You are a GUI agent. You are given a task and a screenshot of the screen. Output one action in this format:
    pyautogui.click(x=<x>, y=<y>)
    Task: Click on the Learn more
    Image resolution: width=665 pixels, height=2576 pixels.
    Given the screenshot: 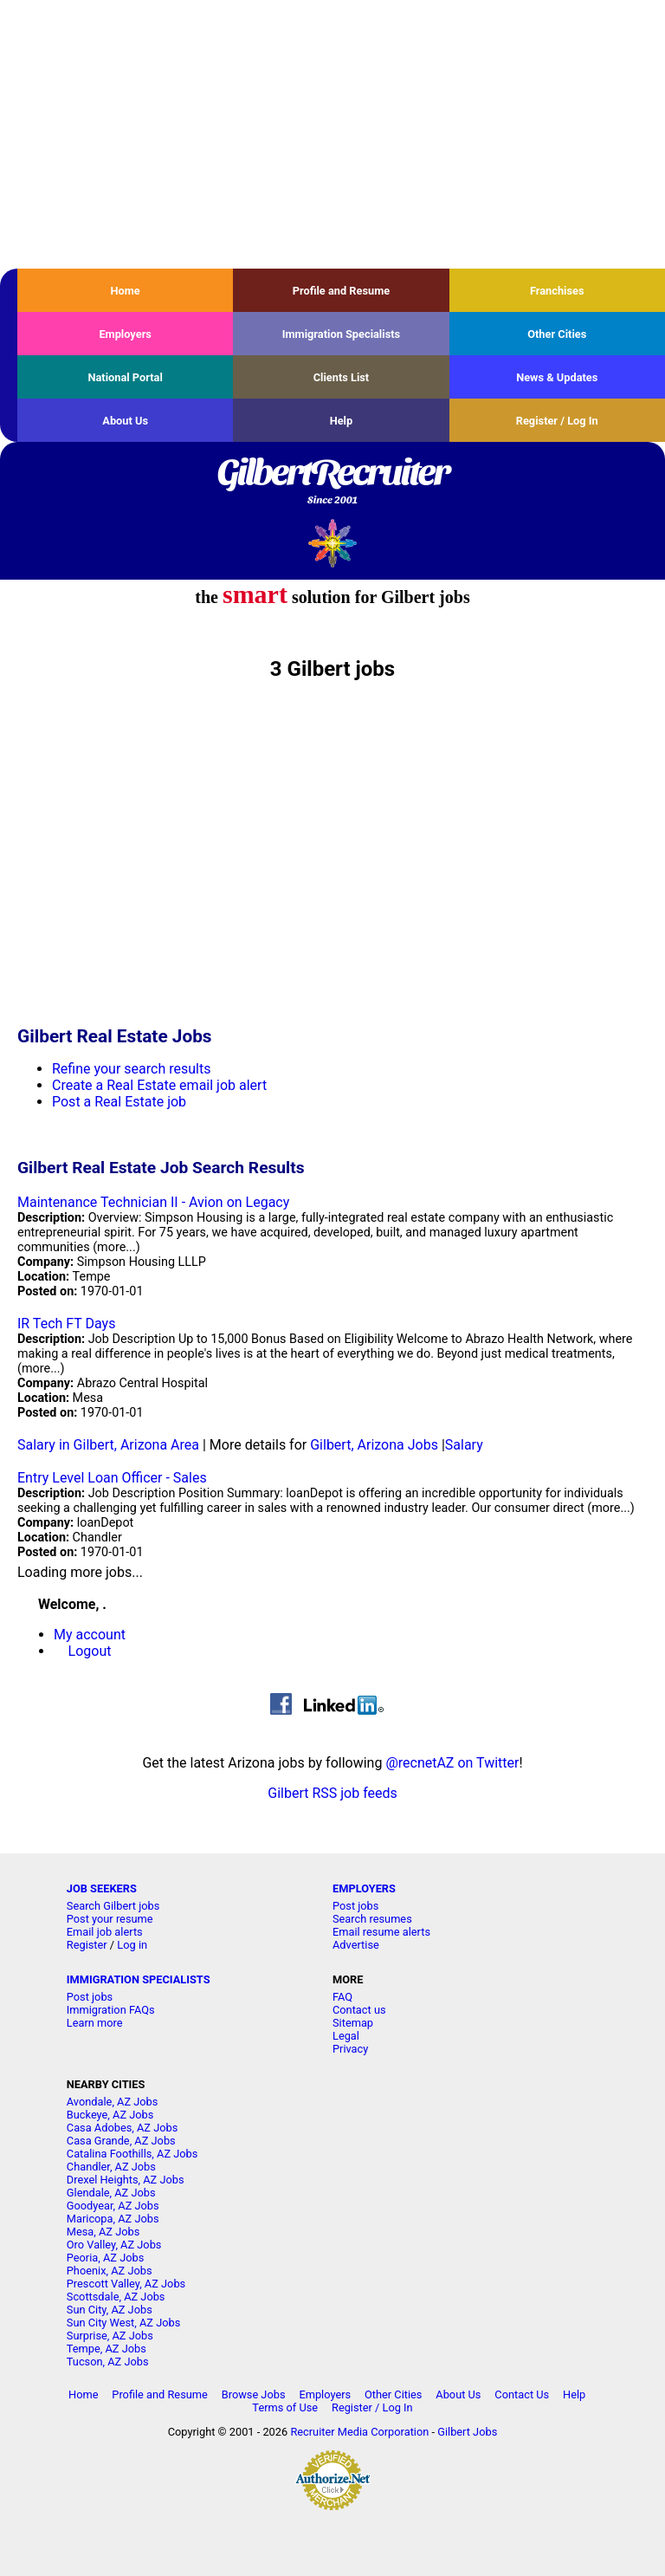 What is the action you would take?
    pyautogui.click(x=95, y=2022)
    